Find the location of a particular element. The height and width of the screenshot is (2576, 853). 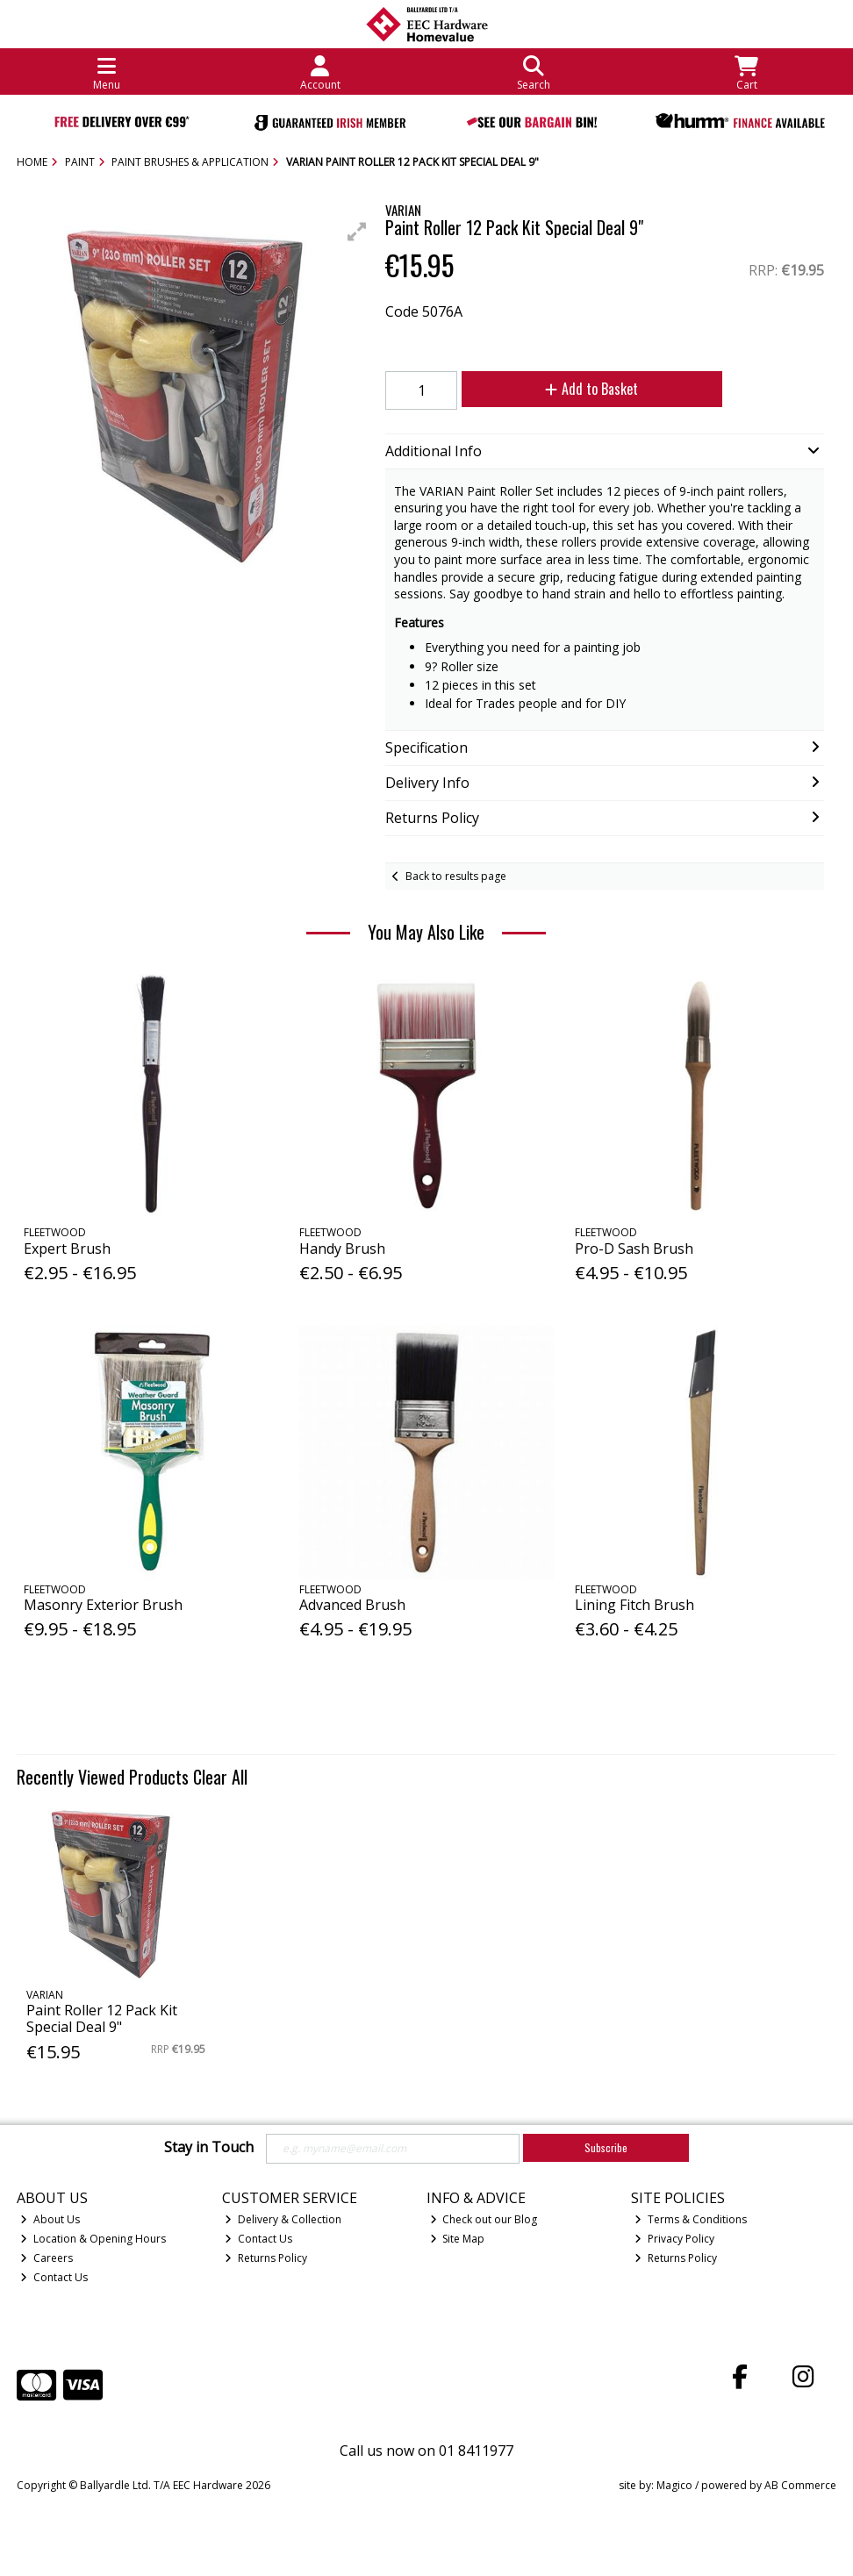

Subscribe is located at coordinates (605, 2147).